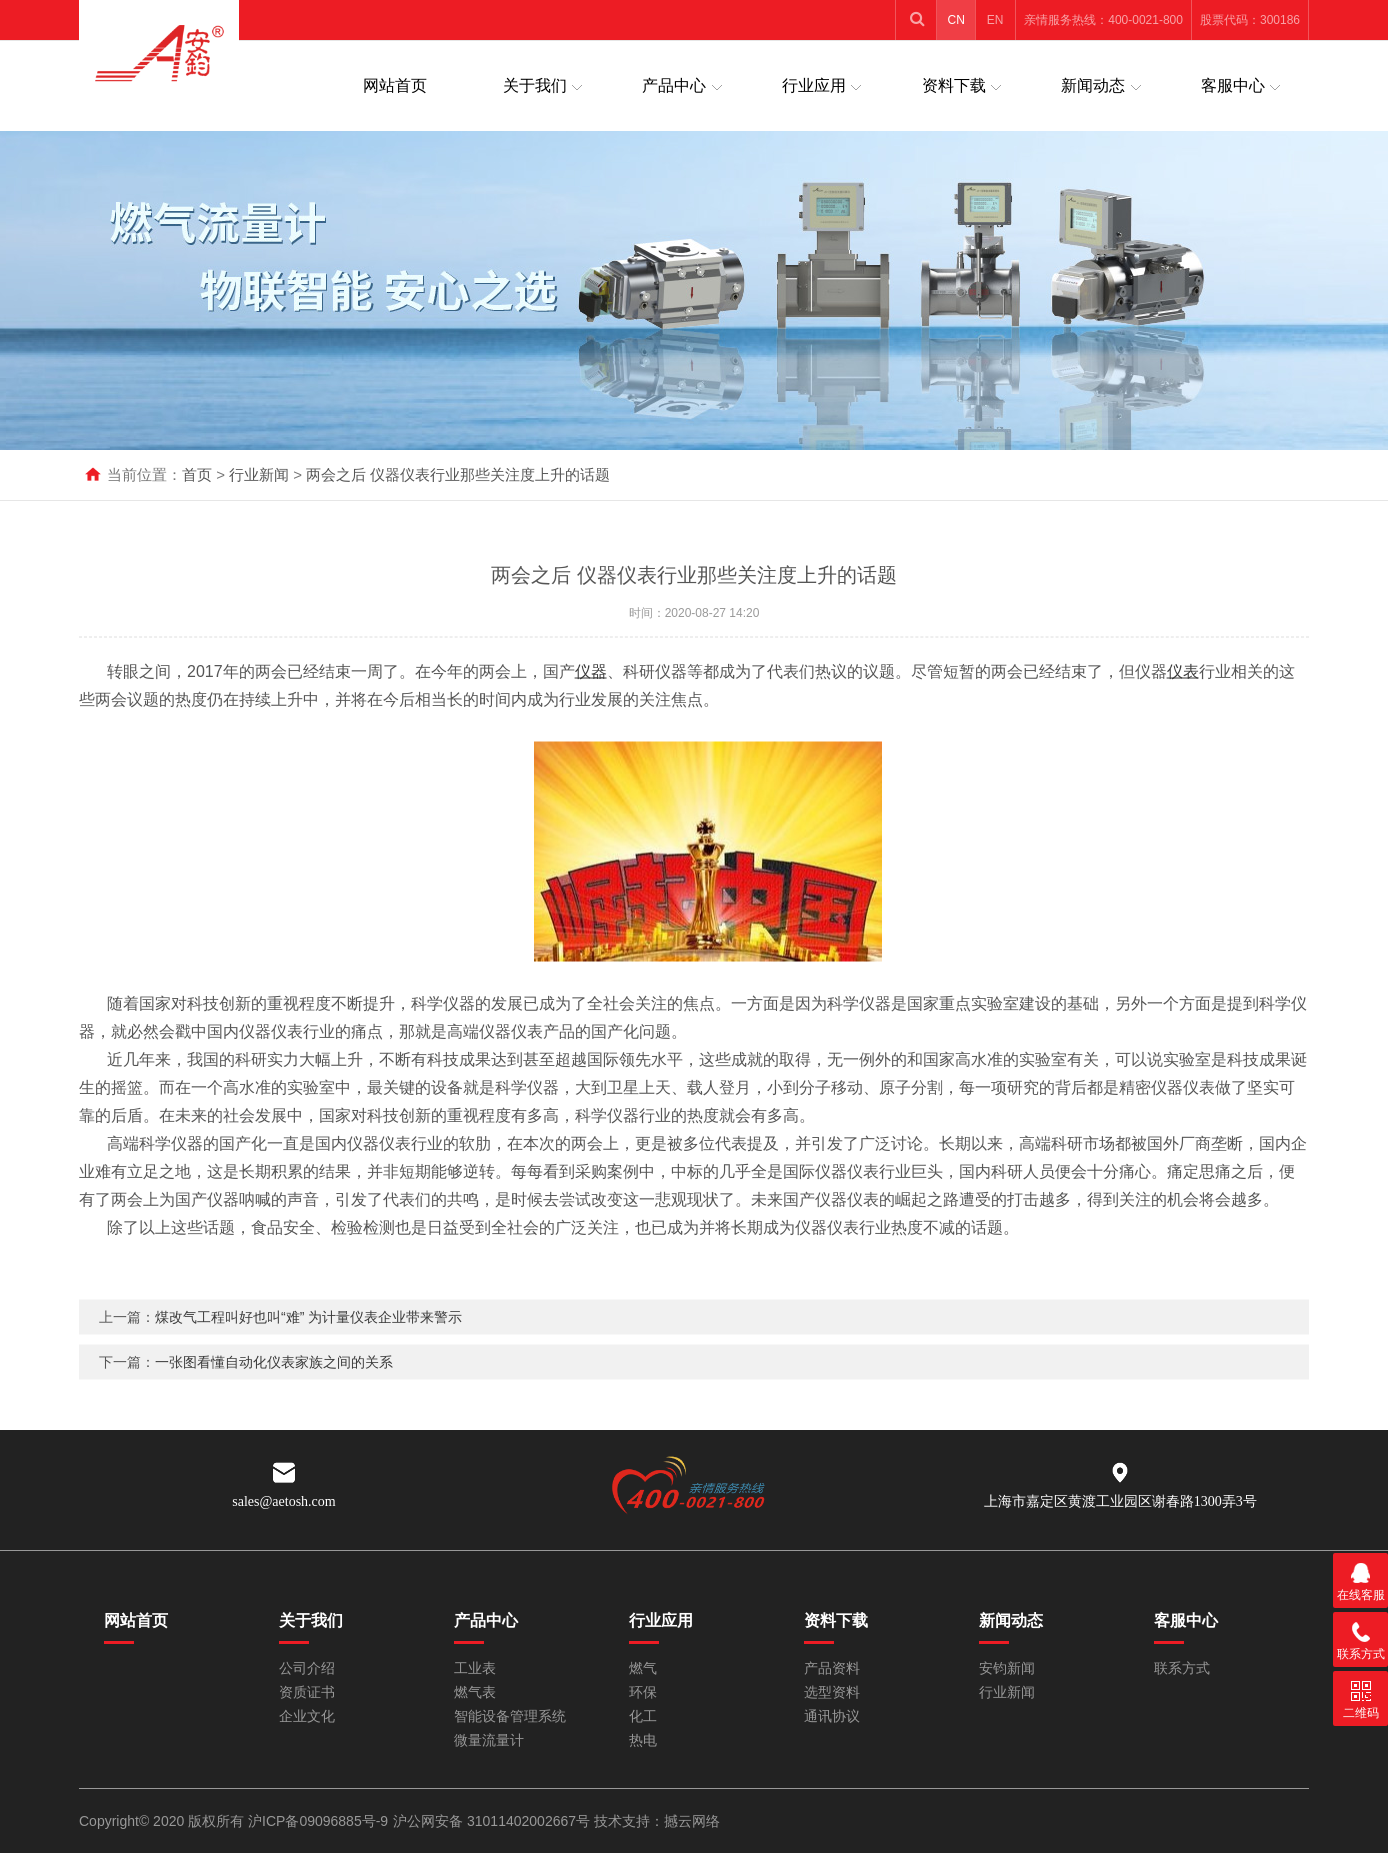 The image size is (1388, 1853). Describe the element at coordinates (475, 1668) in the screenshot. I see `工业表` at that location.